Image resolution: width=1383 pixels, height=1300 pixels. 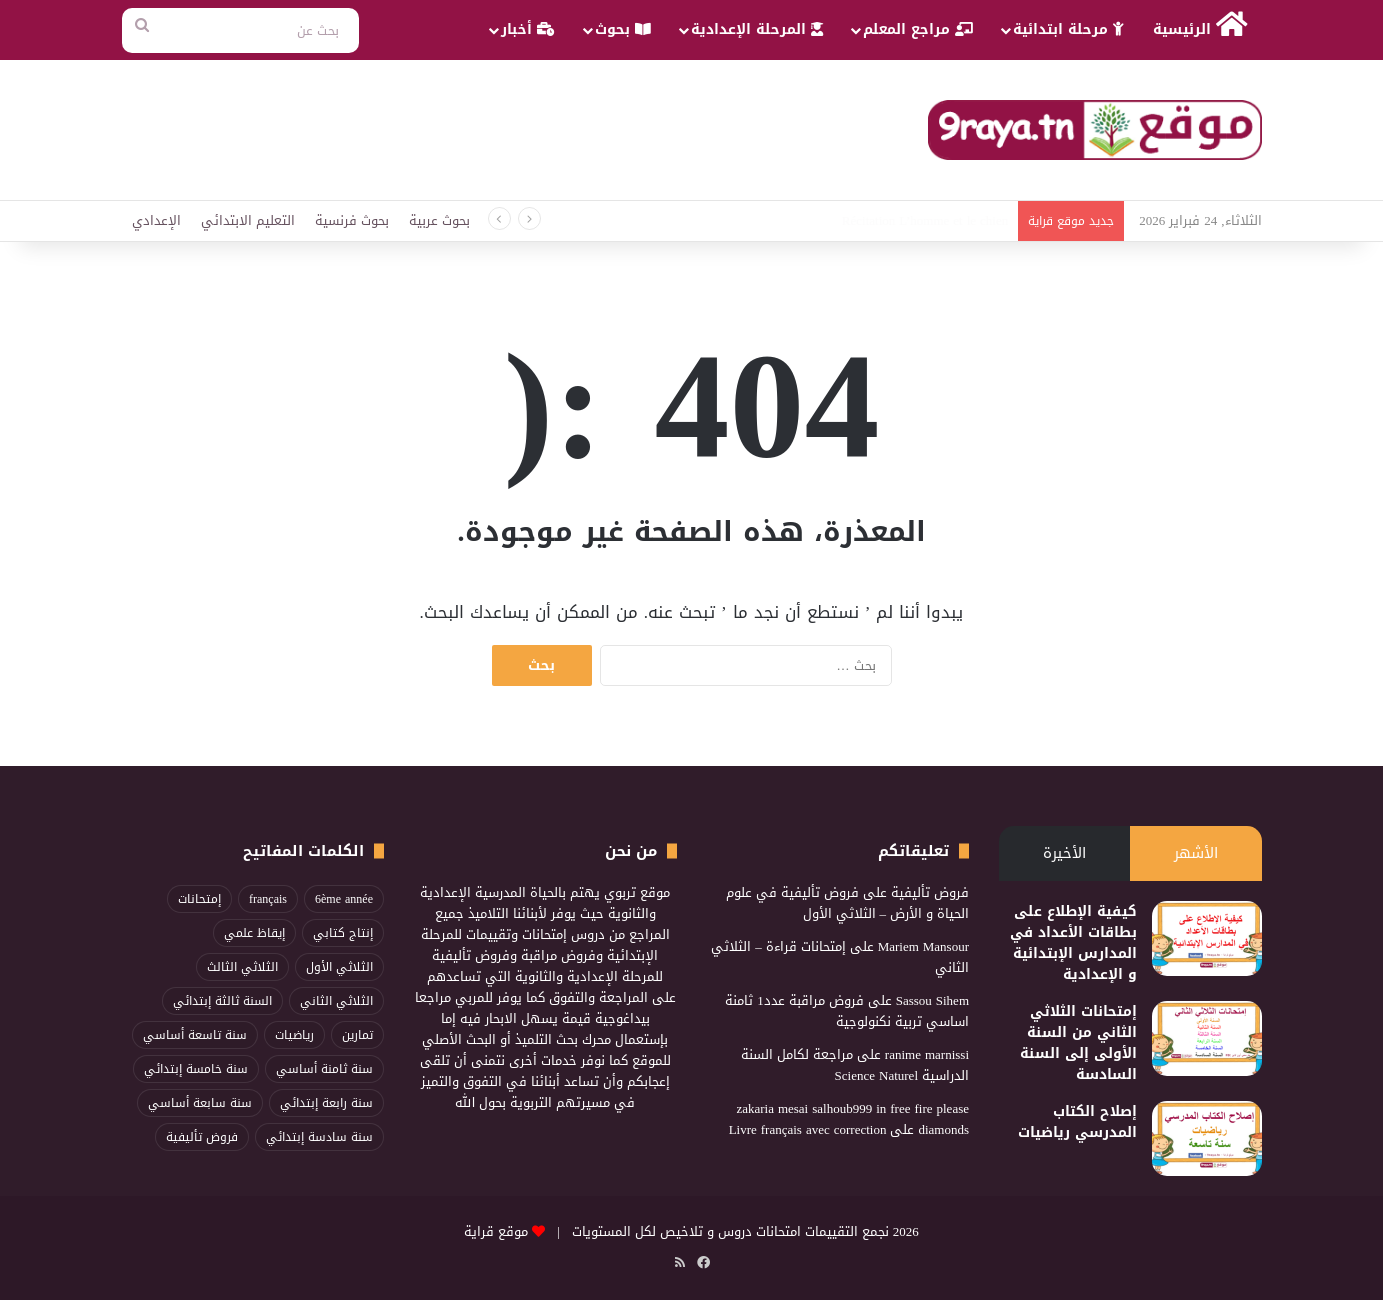 What do you see at coordinates (1068, 29) in the screenshot?
I see `مرحلة ابتدائية` at bounding box center [1068, 29].